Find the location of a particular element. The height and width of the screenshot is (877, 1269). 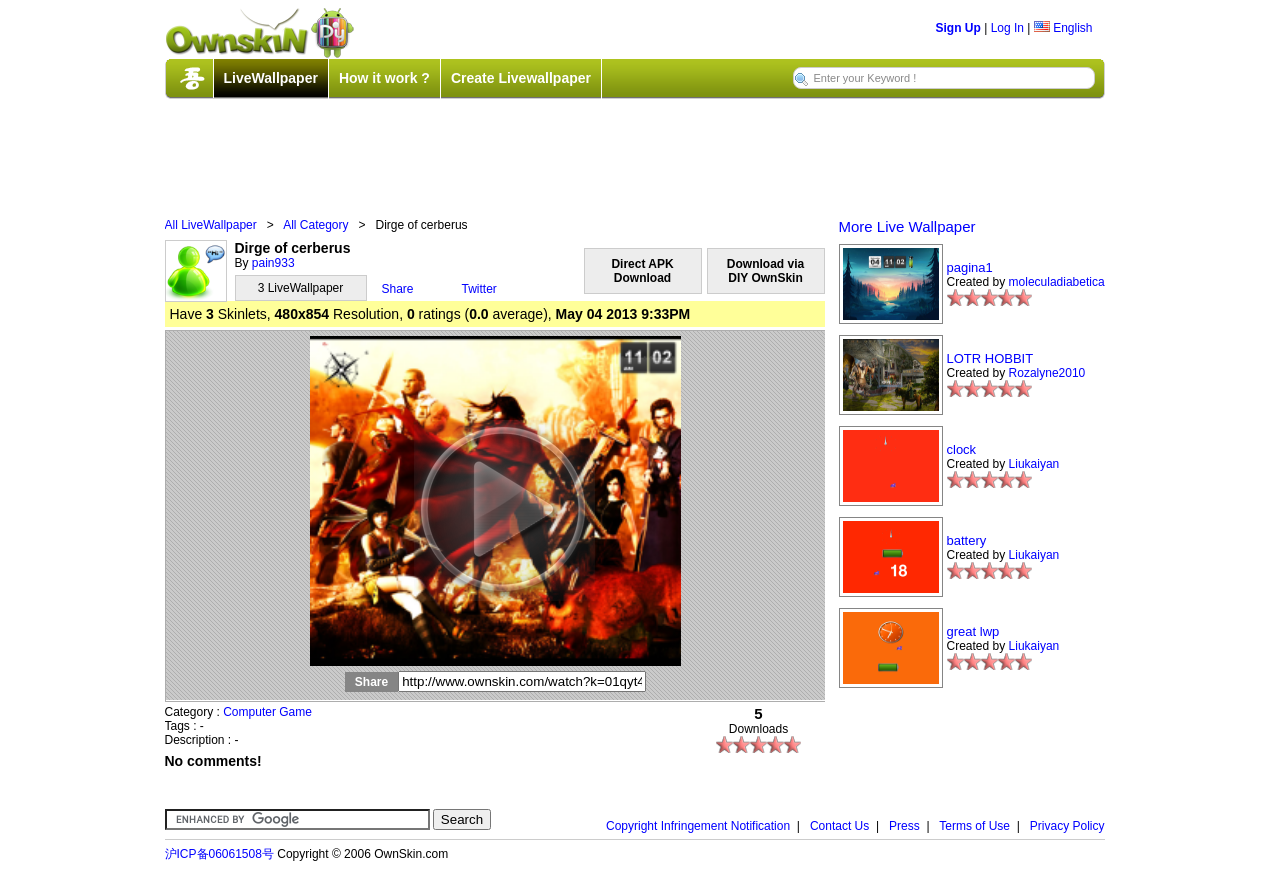

沪ICP备06061508号 is located at coordinates (219, 854).